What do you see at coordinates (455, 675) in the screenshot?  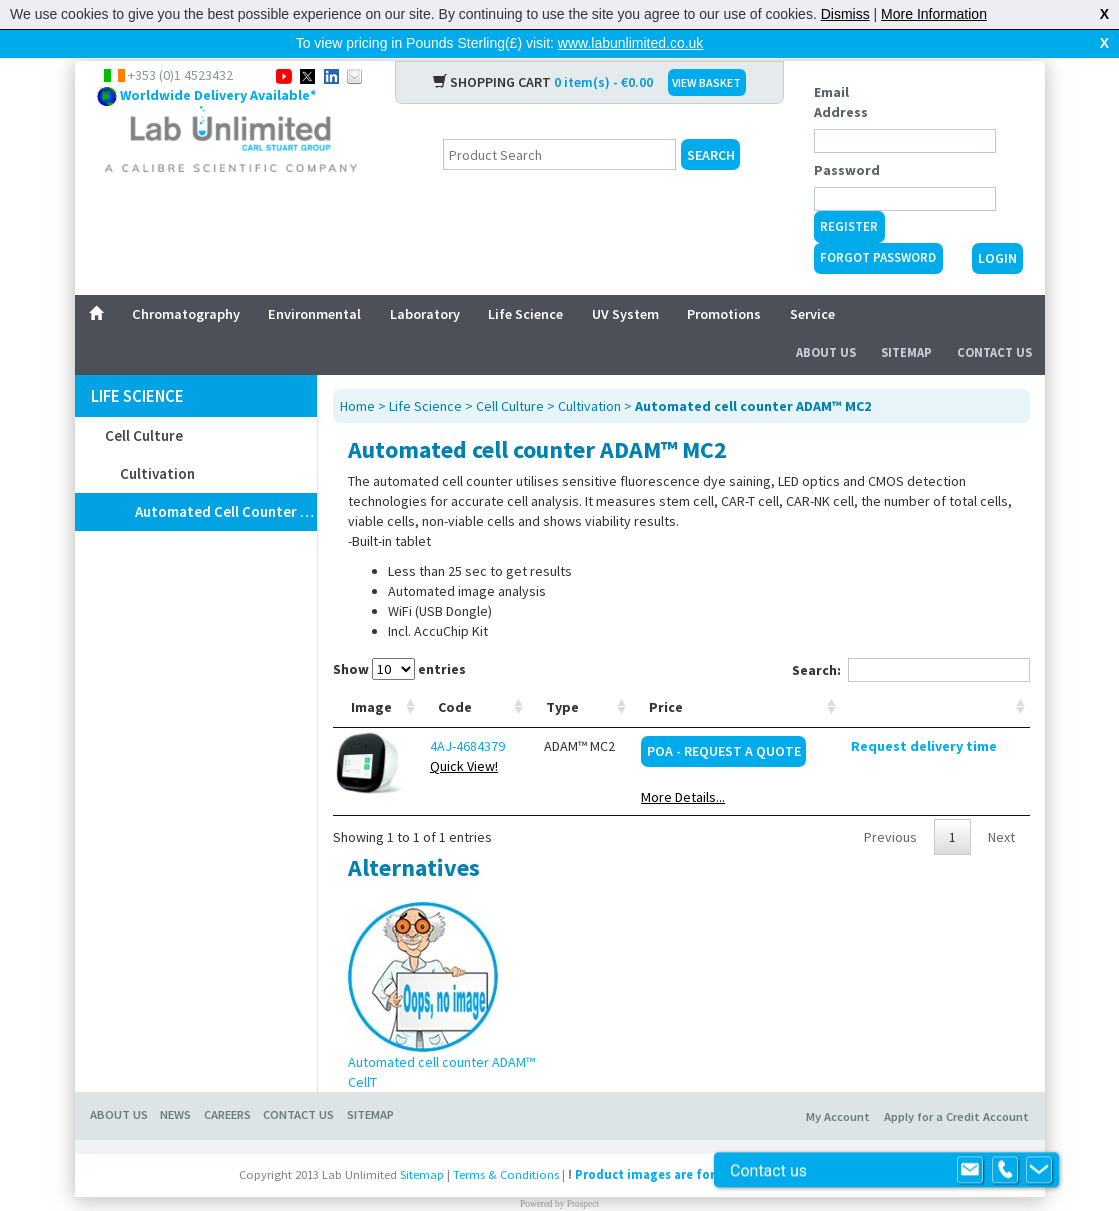 I see `Code [Code: activate to sort column ascending]` at bounding box center [455, 675].